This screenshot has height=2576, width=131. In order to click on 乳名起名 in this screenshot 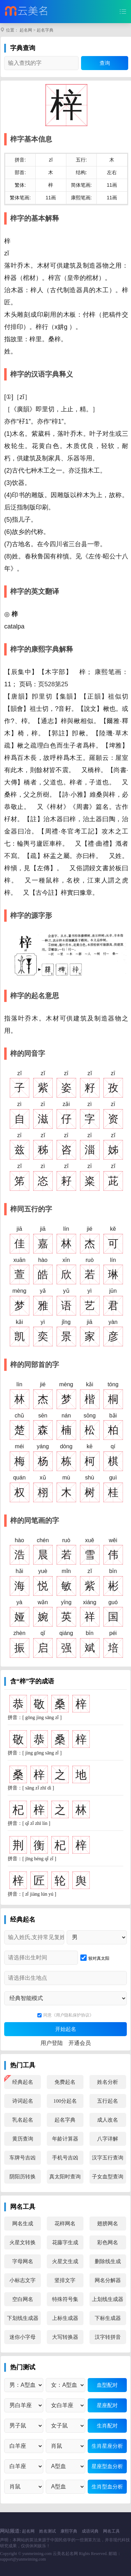, I will do `click(22, 2120)`.